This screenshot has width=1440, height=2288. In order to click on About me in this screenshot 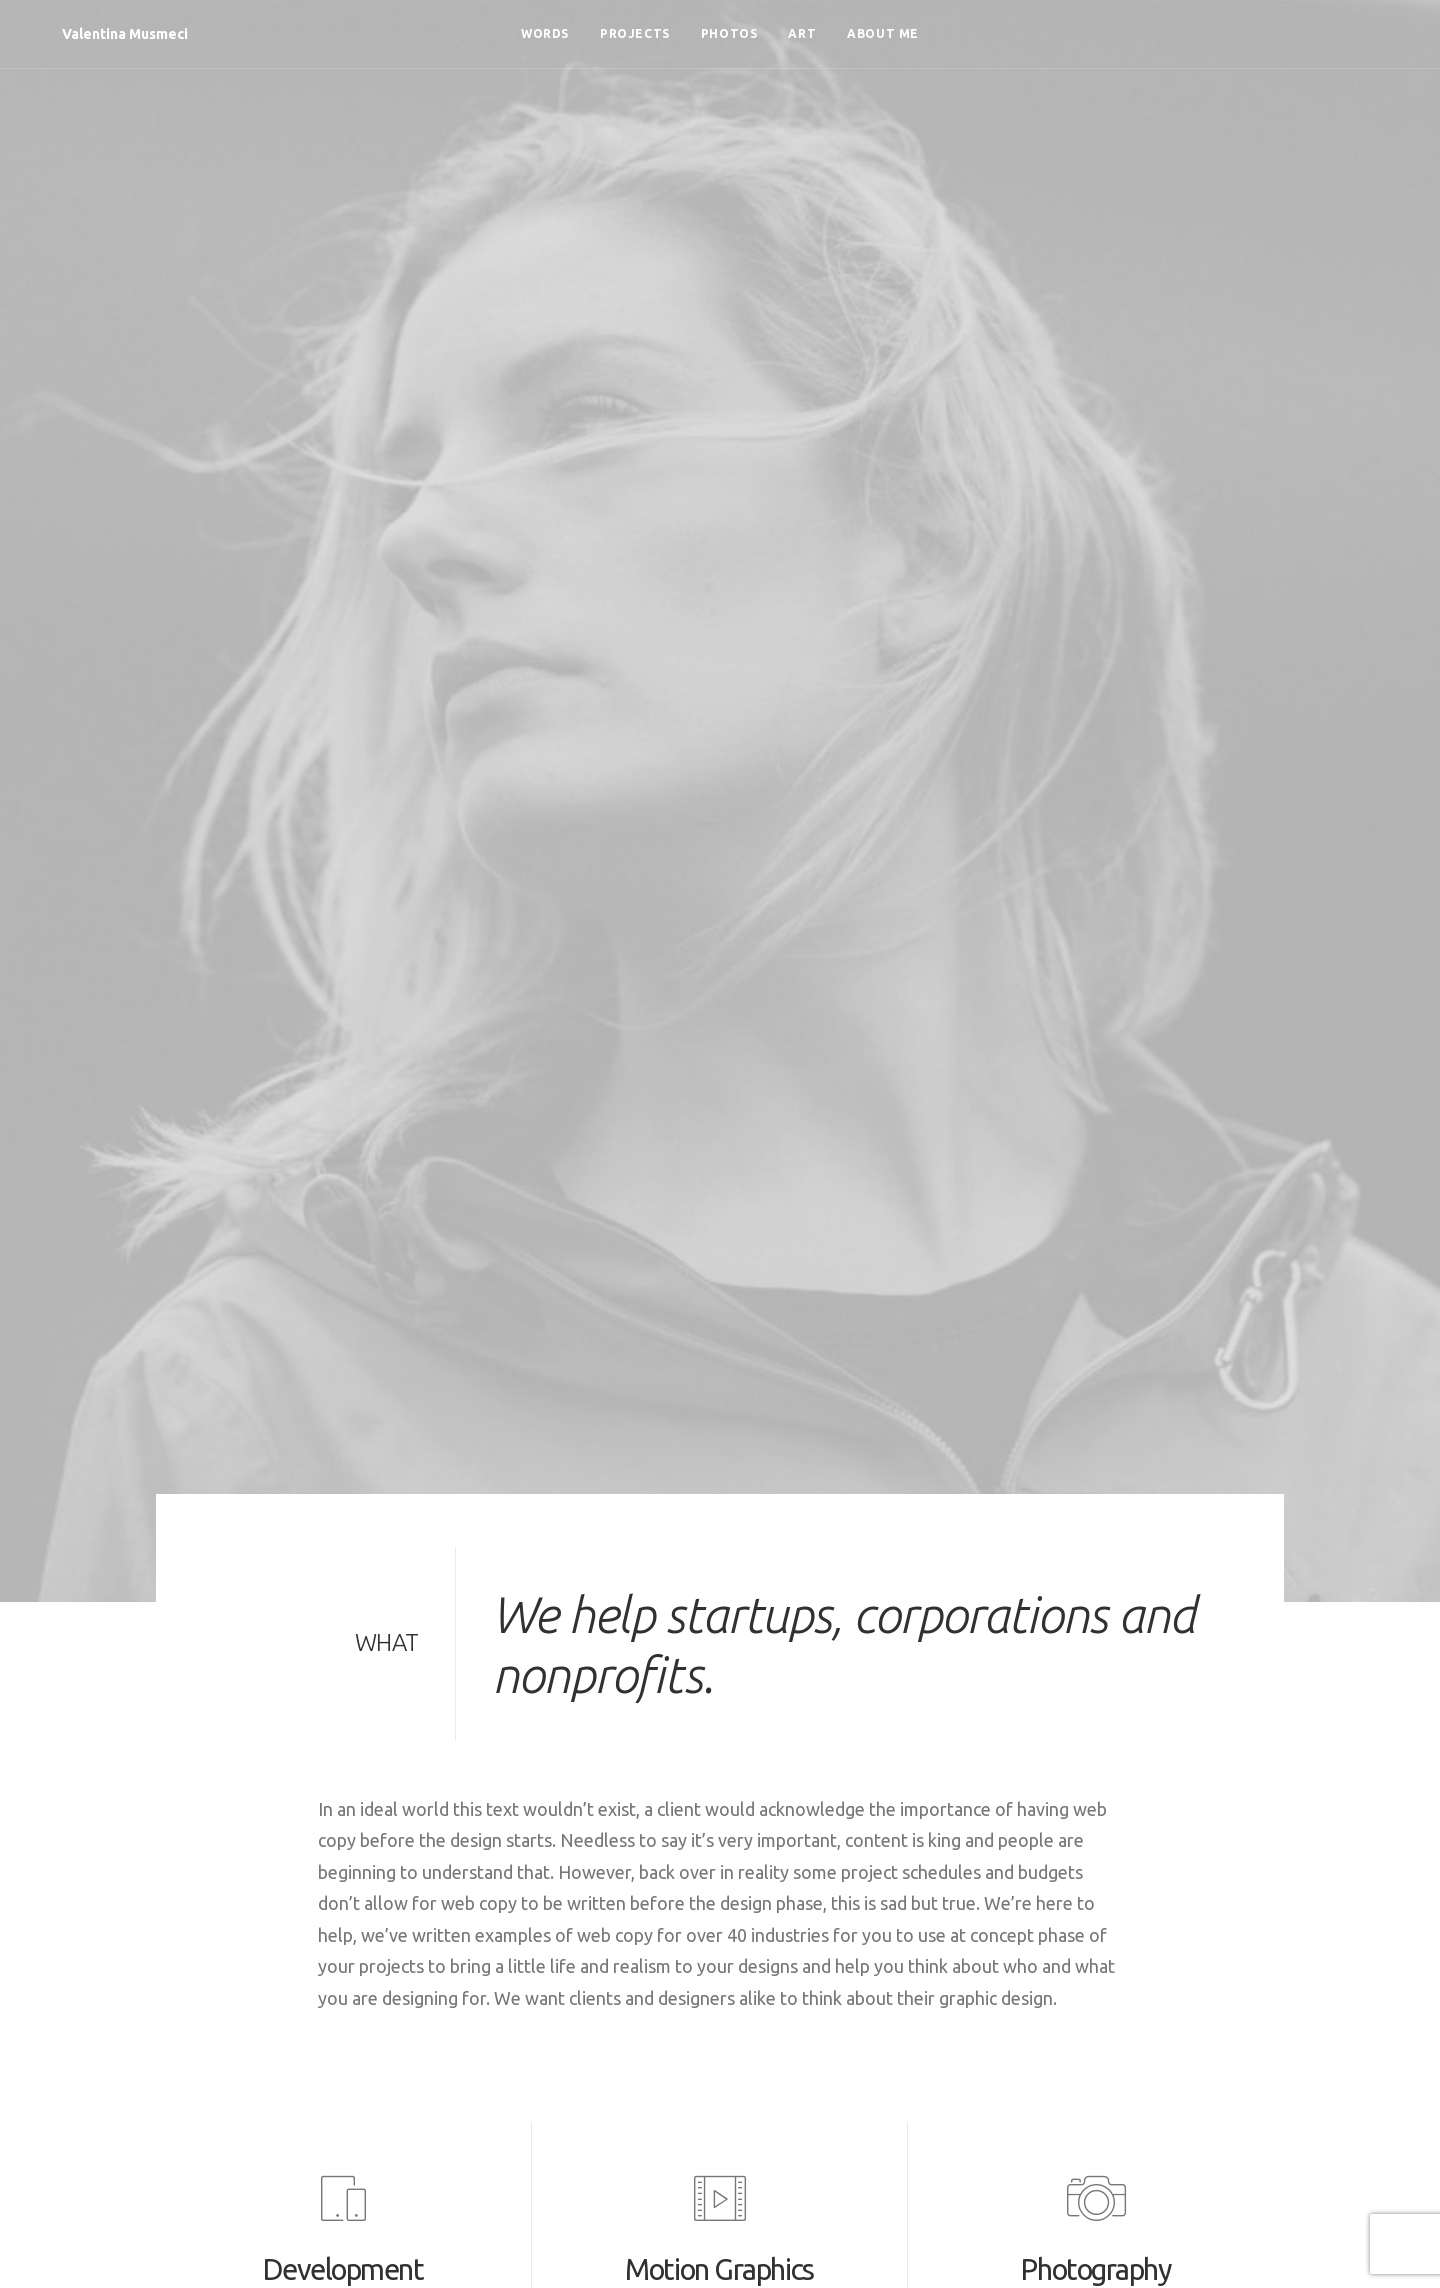, I will do `click(883, 33)`.